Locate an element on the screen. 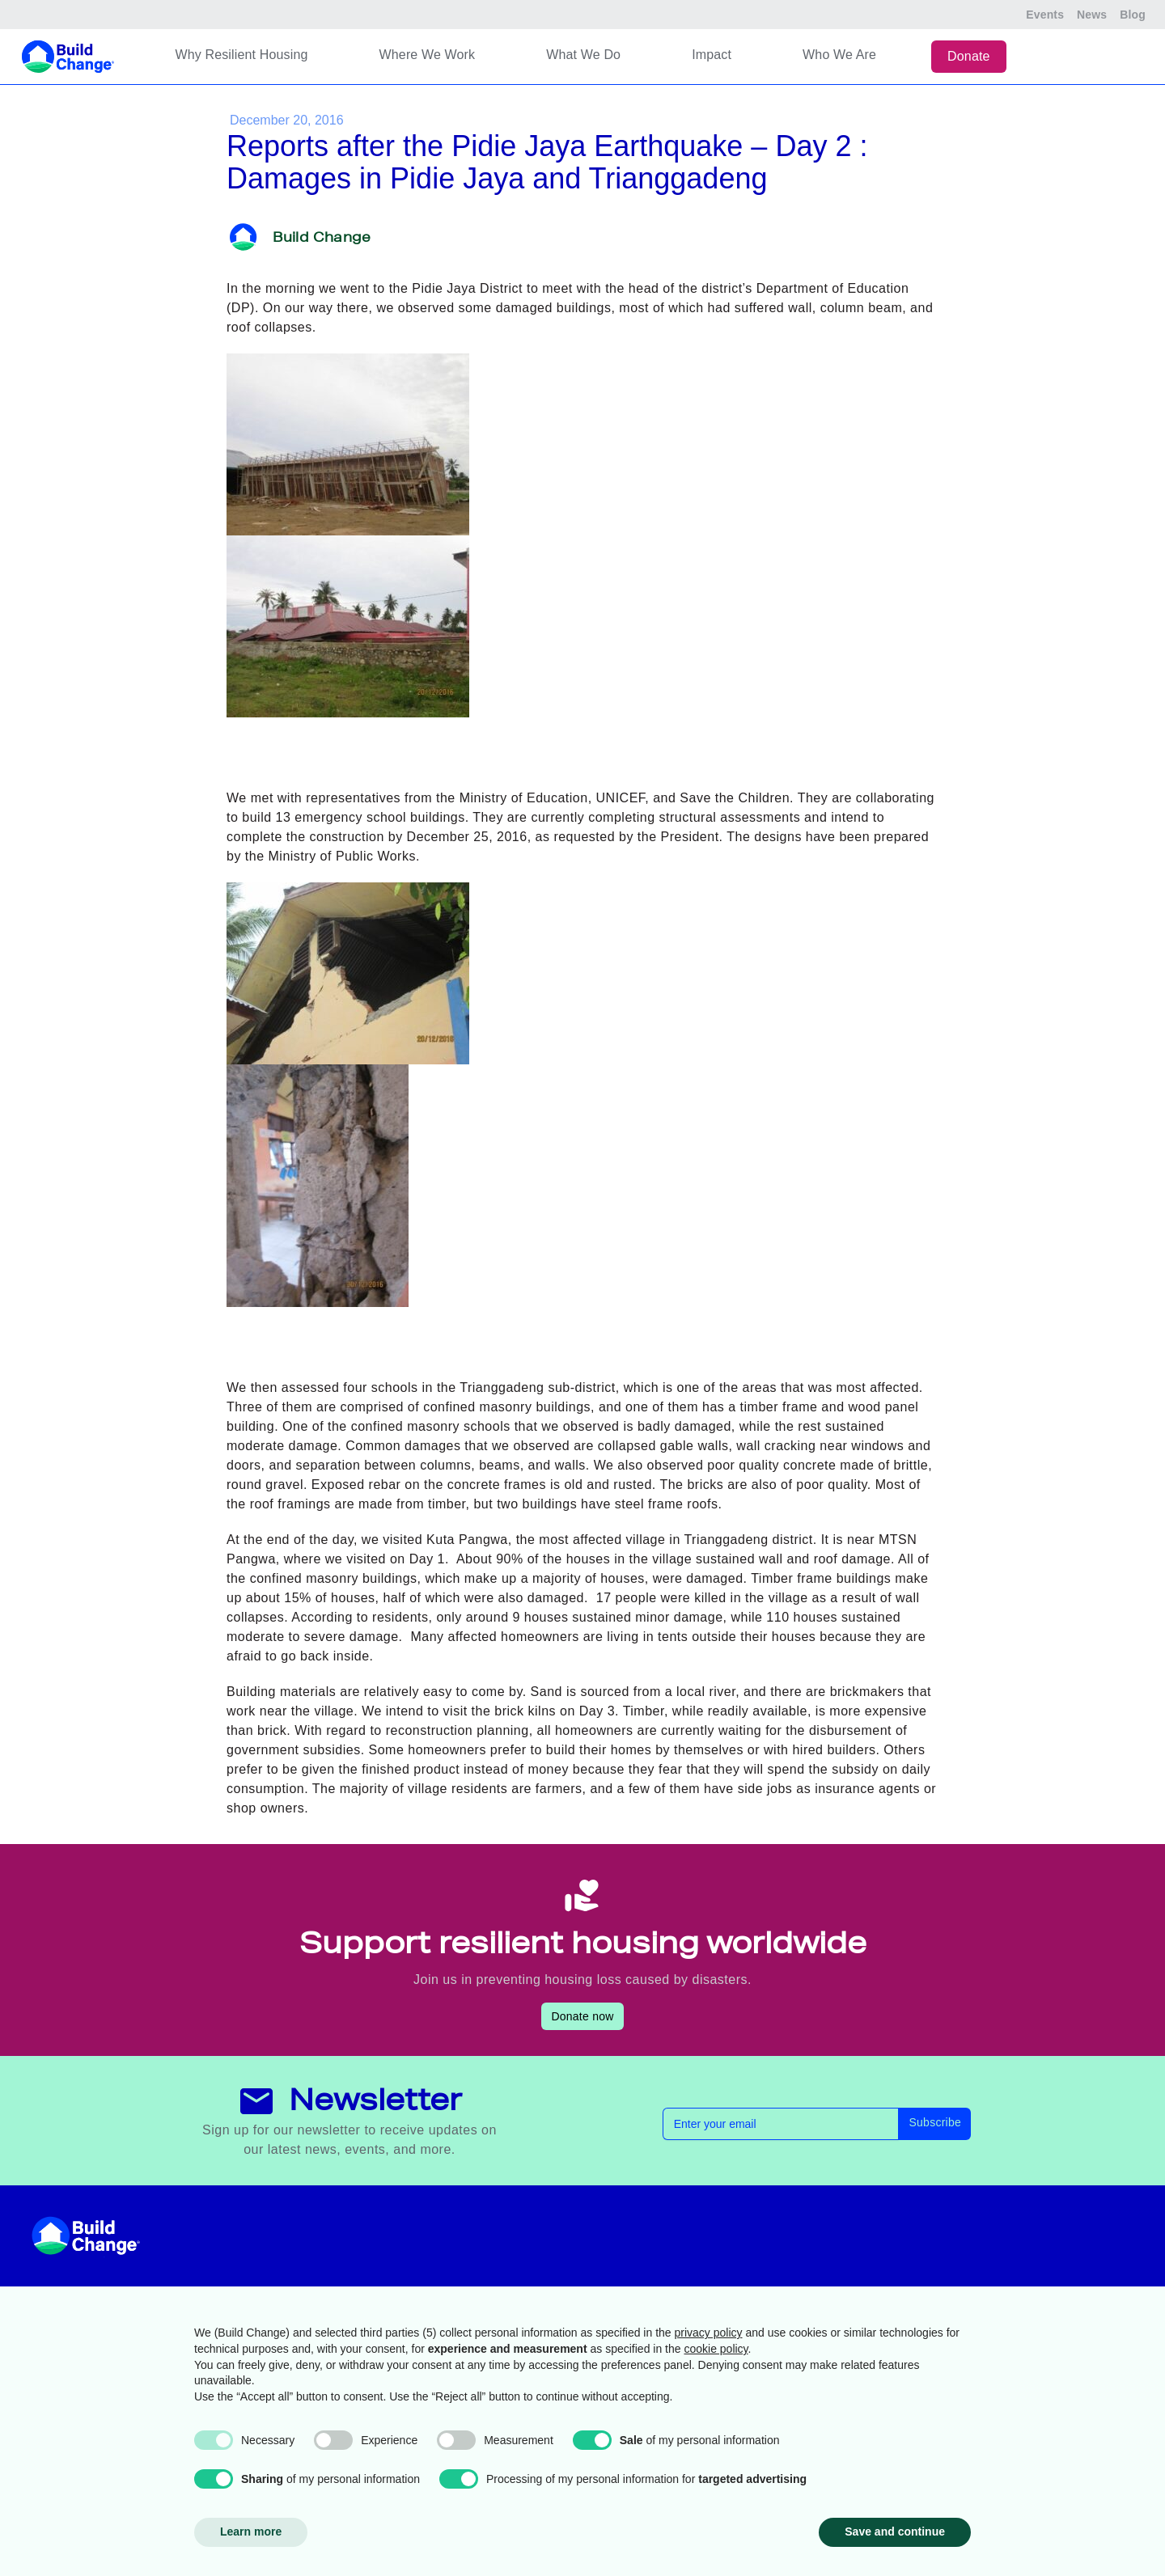  Donate now is located at coordinates (582, 2016).